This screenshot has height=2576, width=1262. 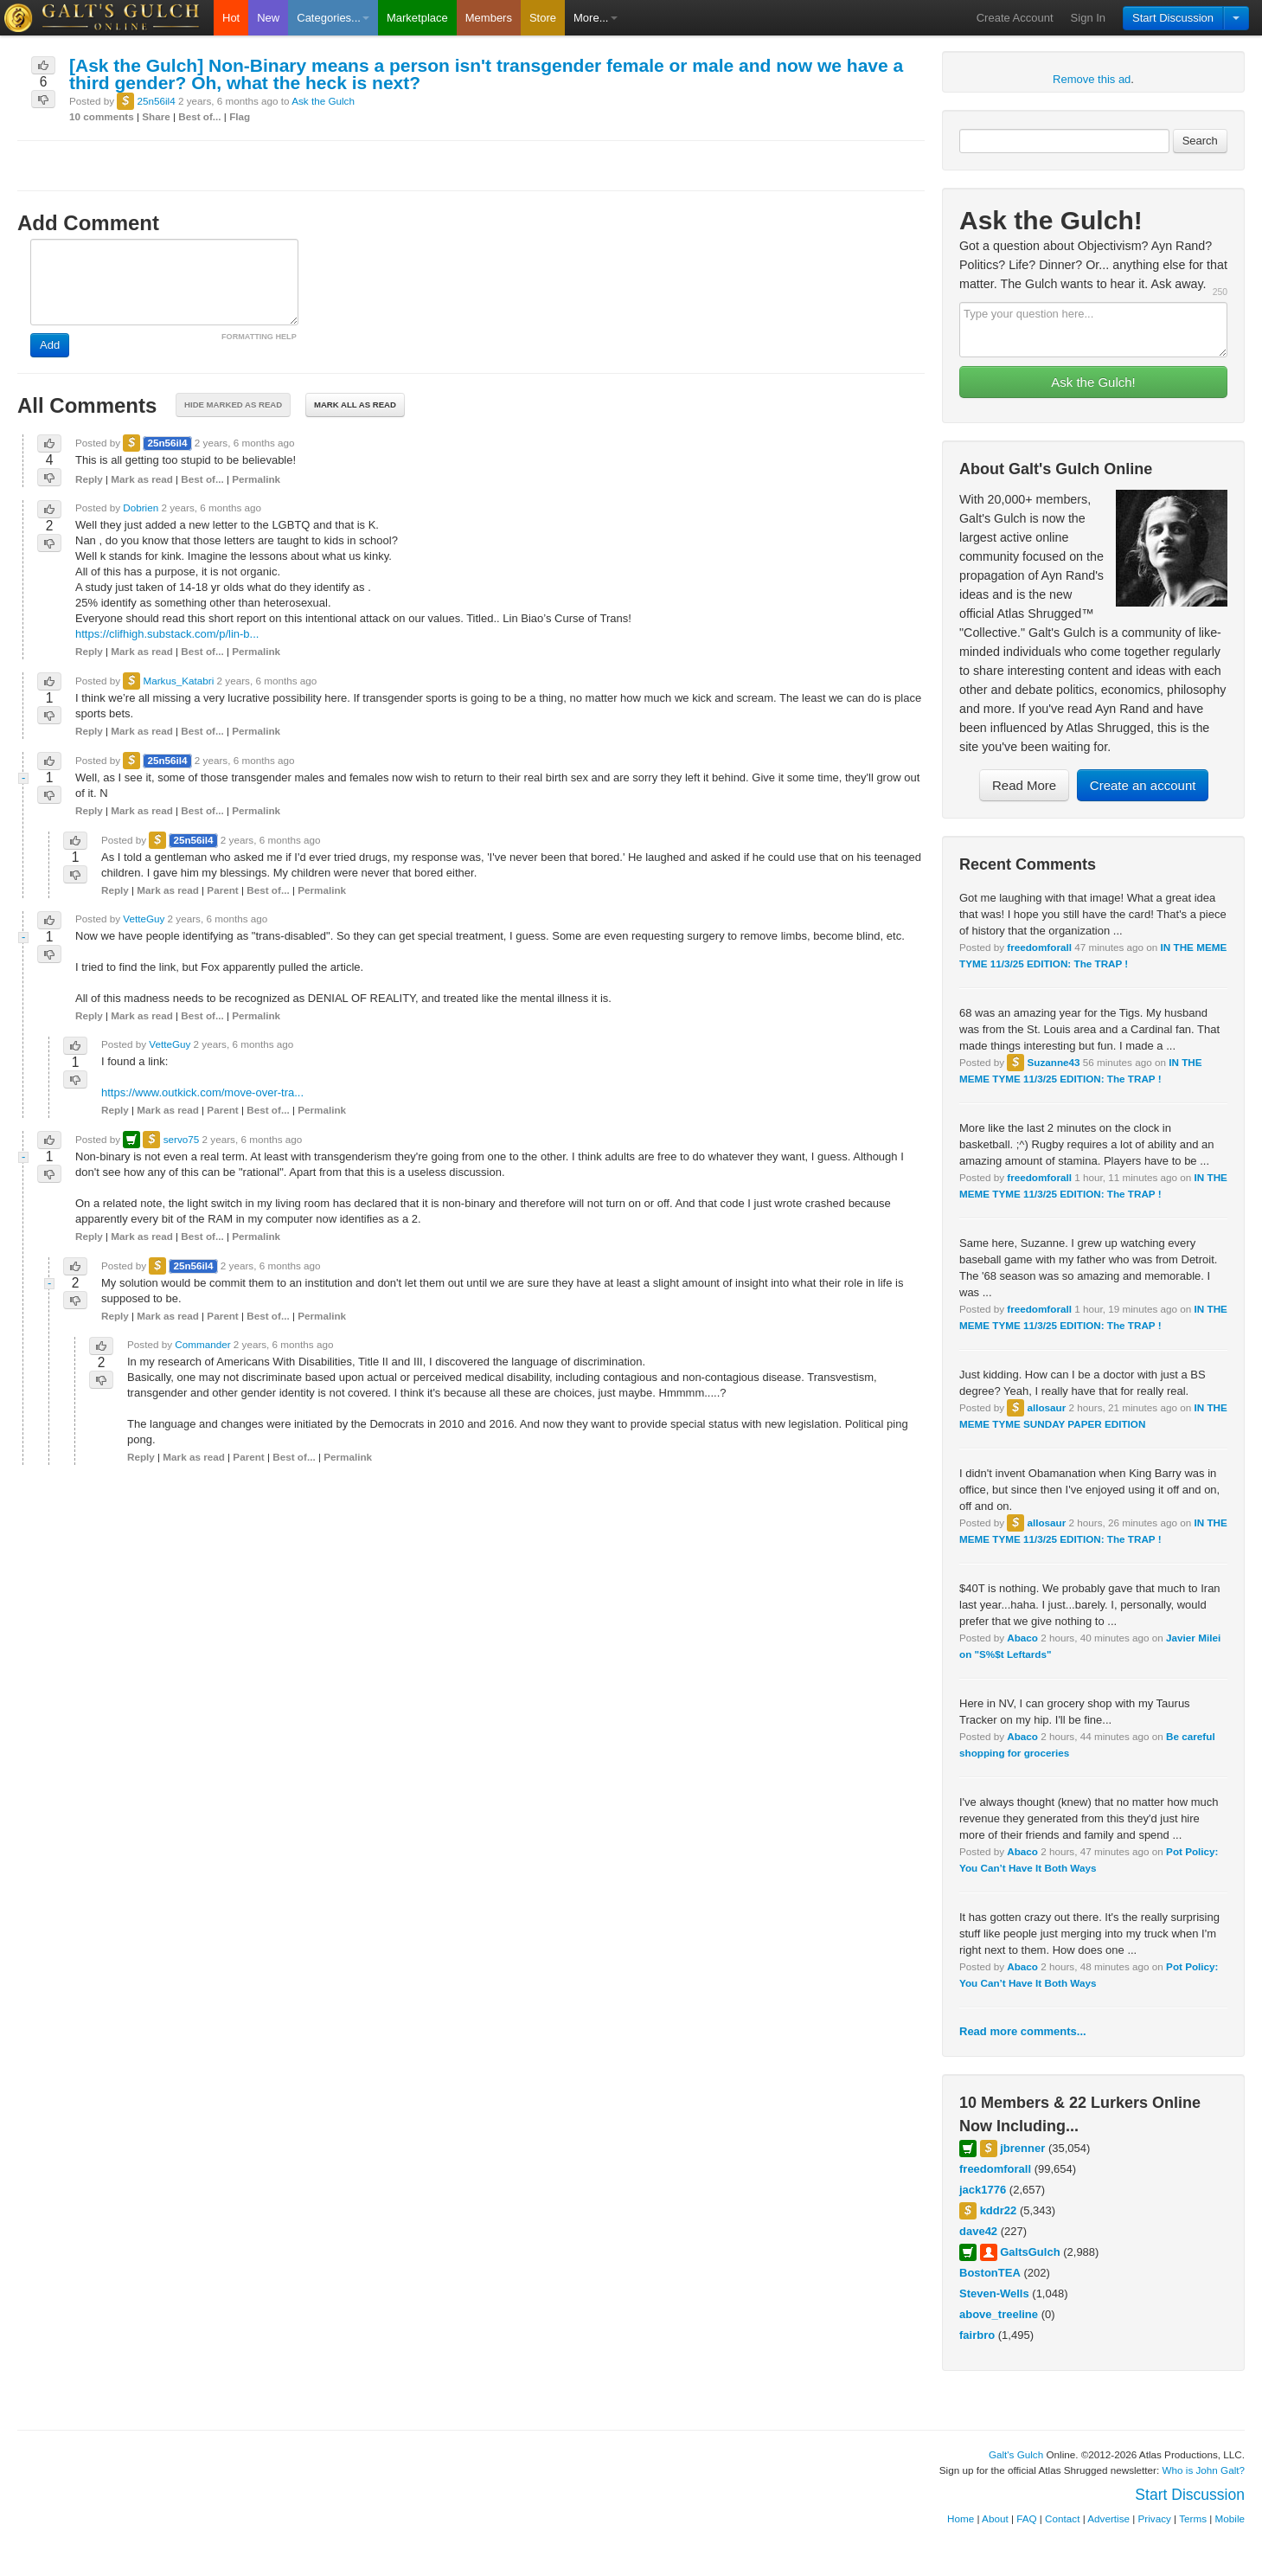 What do you see at coordinates (417, 17) in the screenshot?
I see `Marketplace` at bounding box center [417, 17].